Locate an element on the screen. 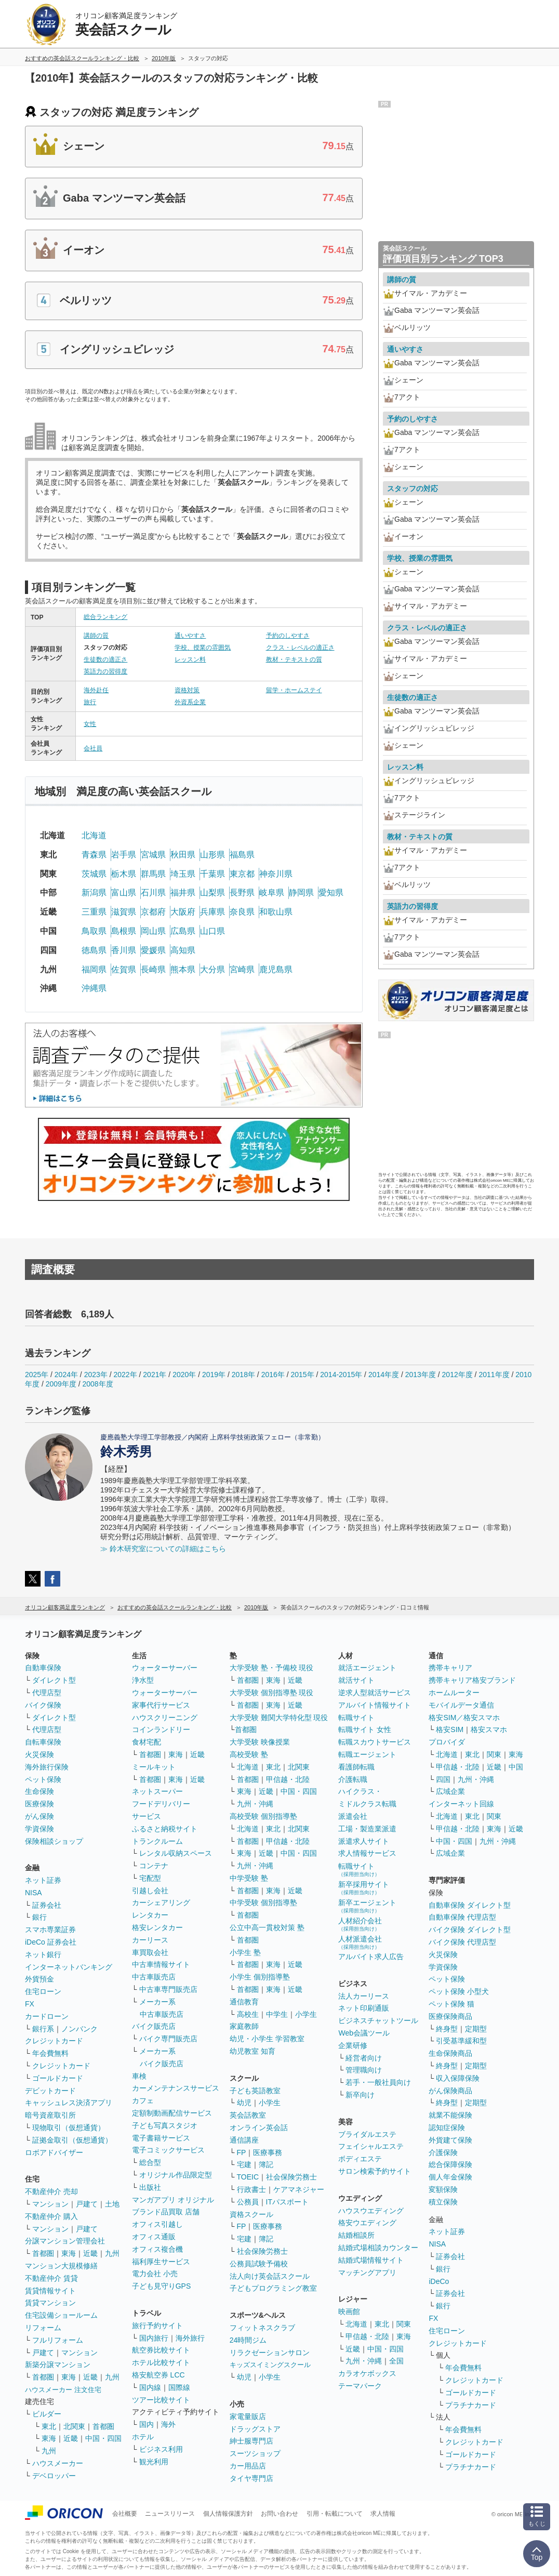  介護保険 is located at coordinates (443, 2152).